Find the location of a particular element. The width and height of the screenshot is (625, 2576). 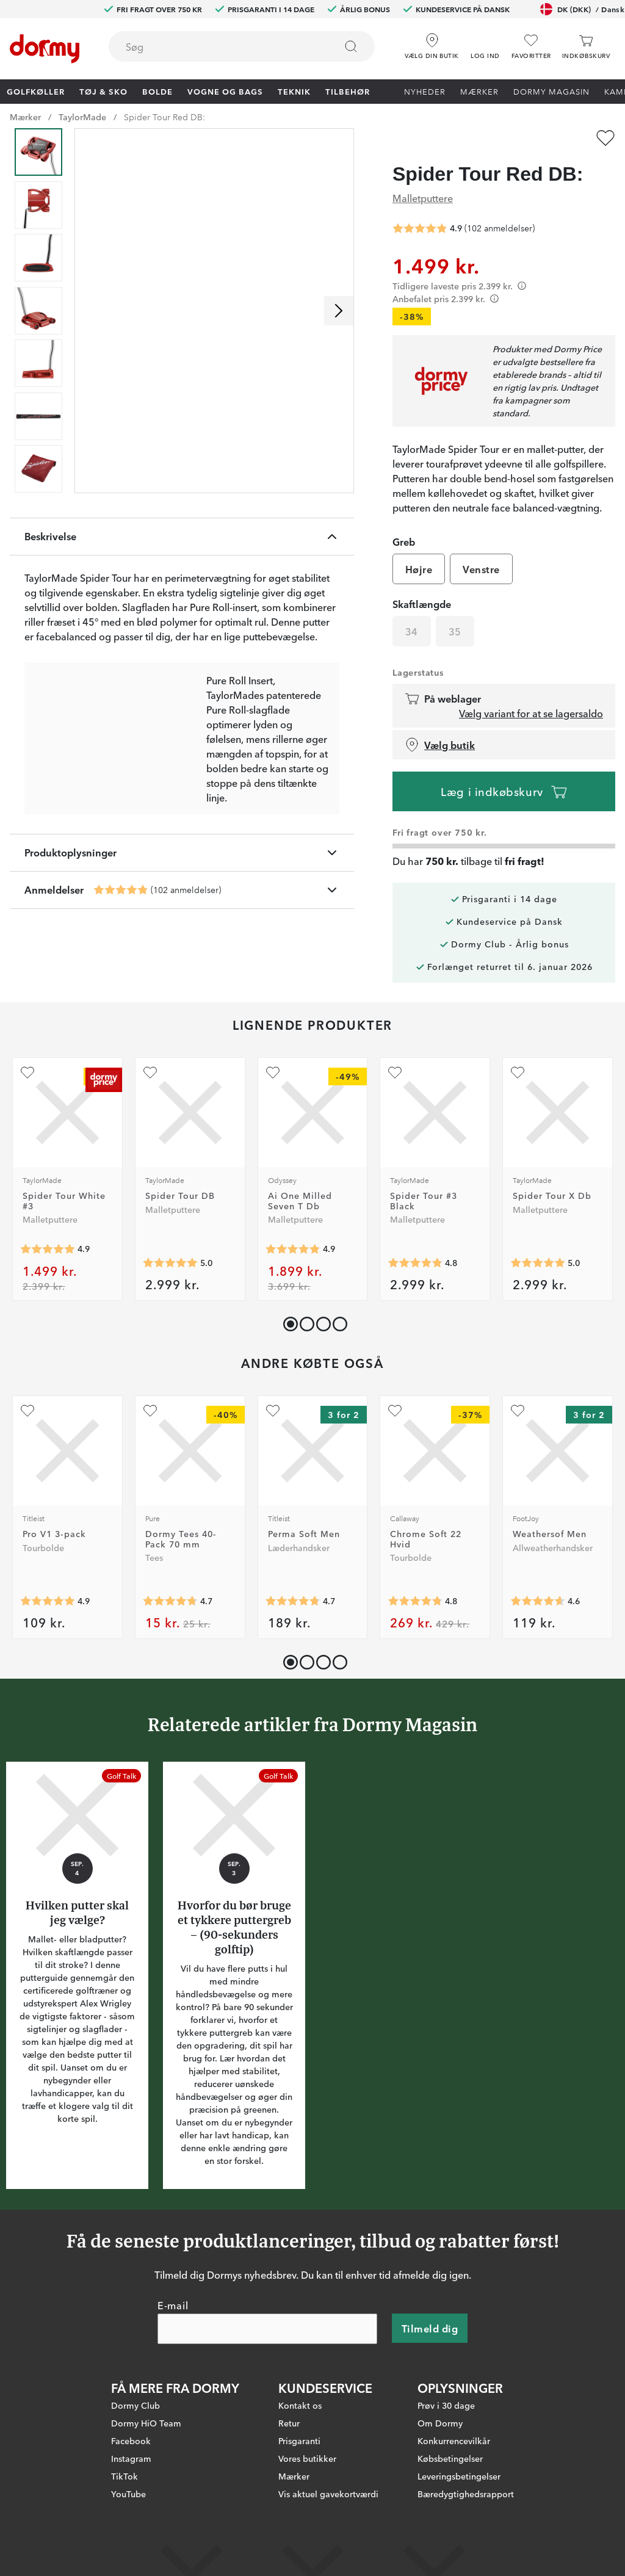

Malletputtere is located at coordinates (422, 197).